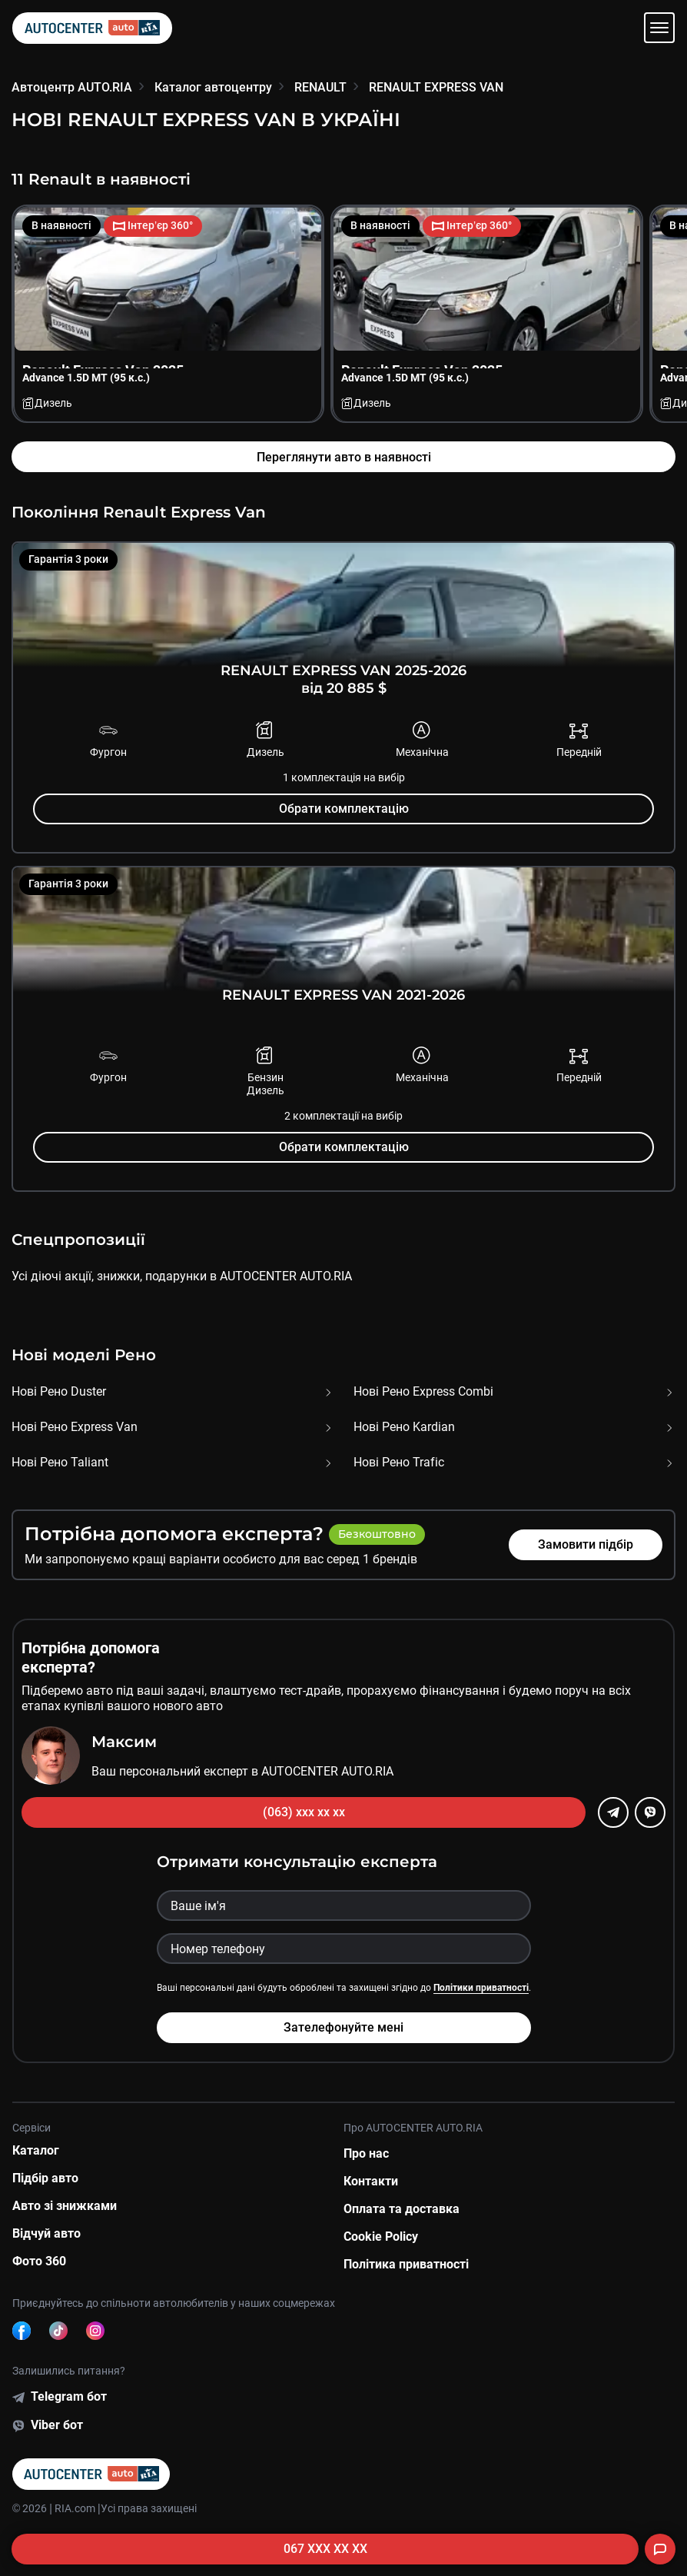  Describe the element at coordinates (45, 2178) in the screenshot. I see `Підбір авто` at that location.